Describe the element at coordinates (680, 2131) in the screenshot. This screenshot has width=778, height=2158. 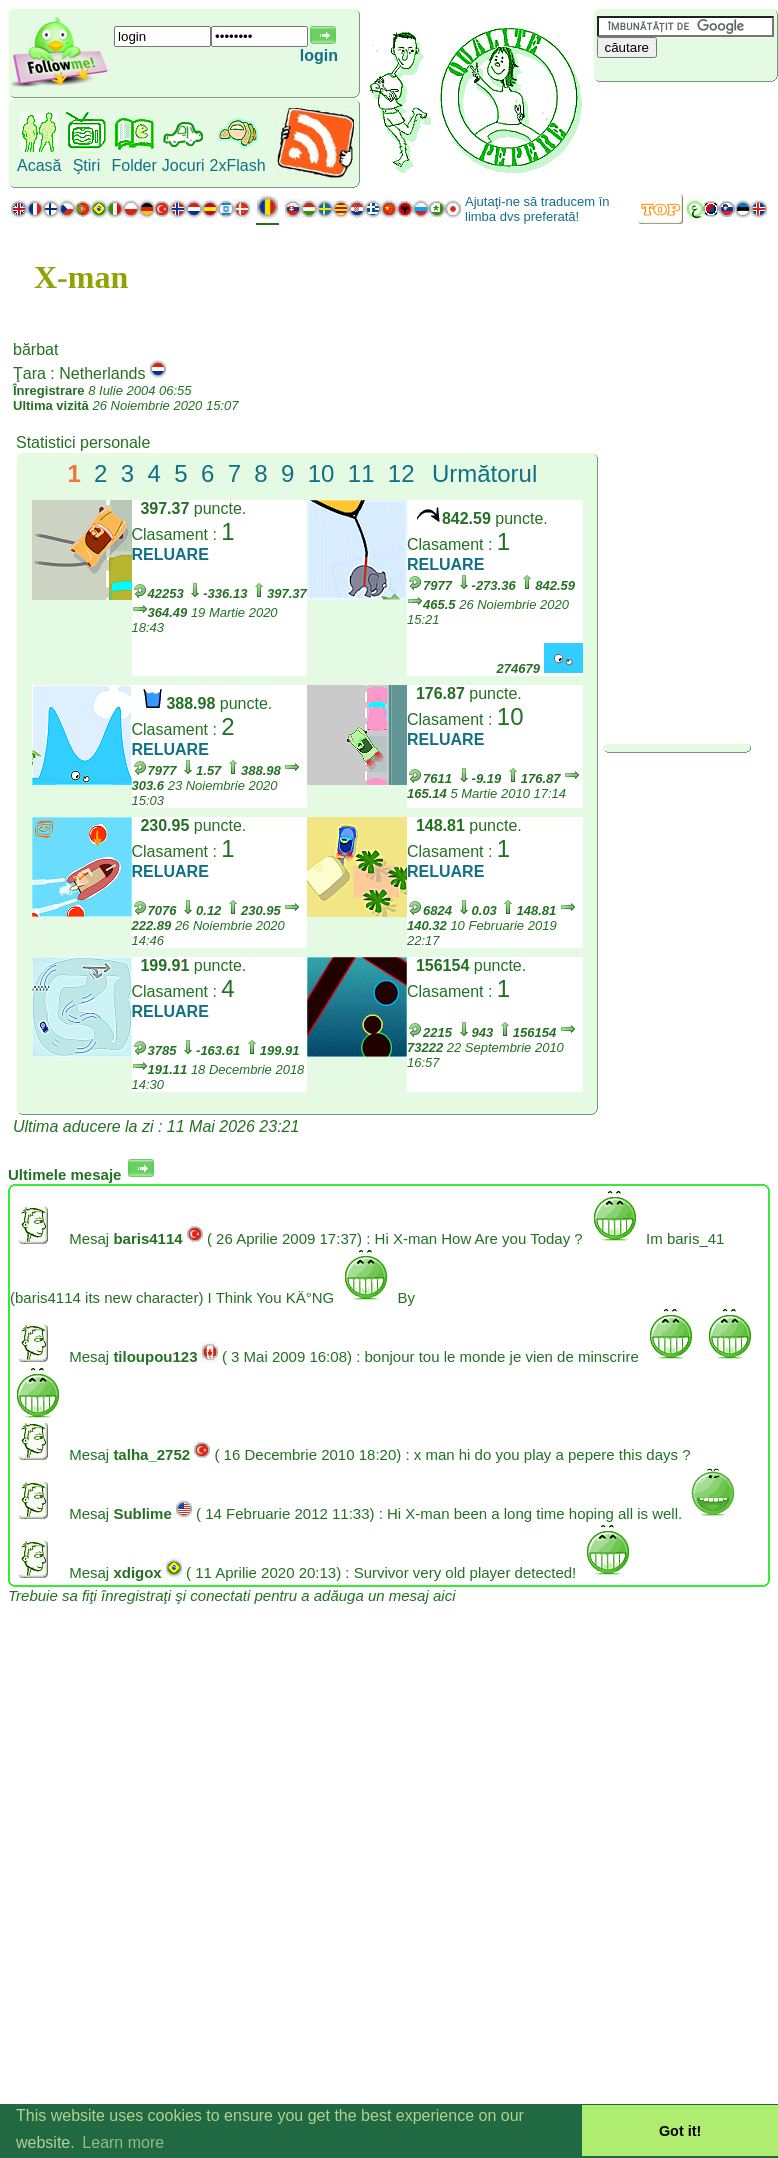
I see `Got it! [button]` at that location.